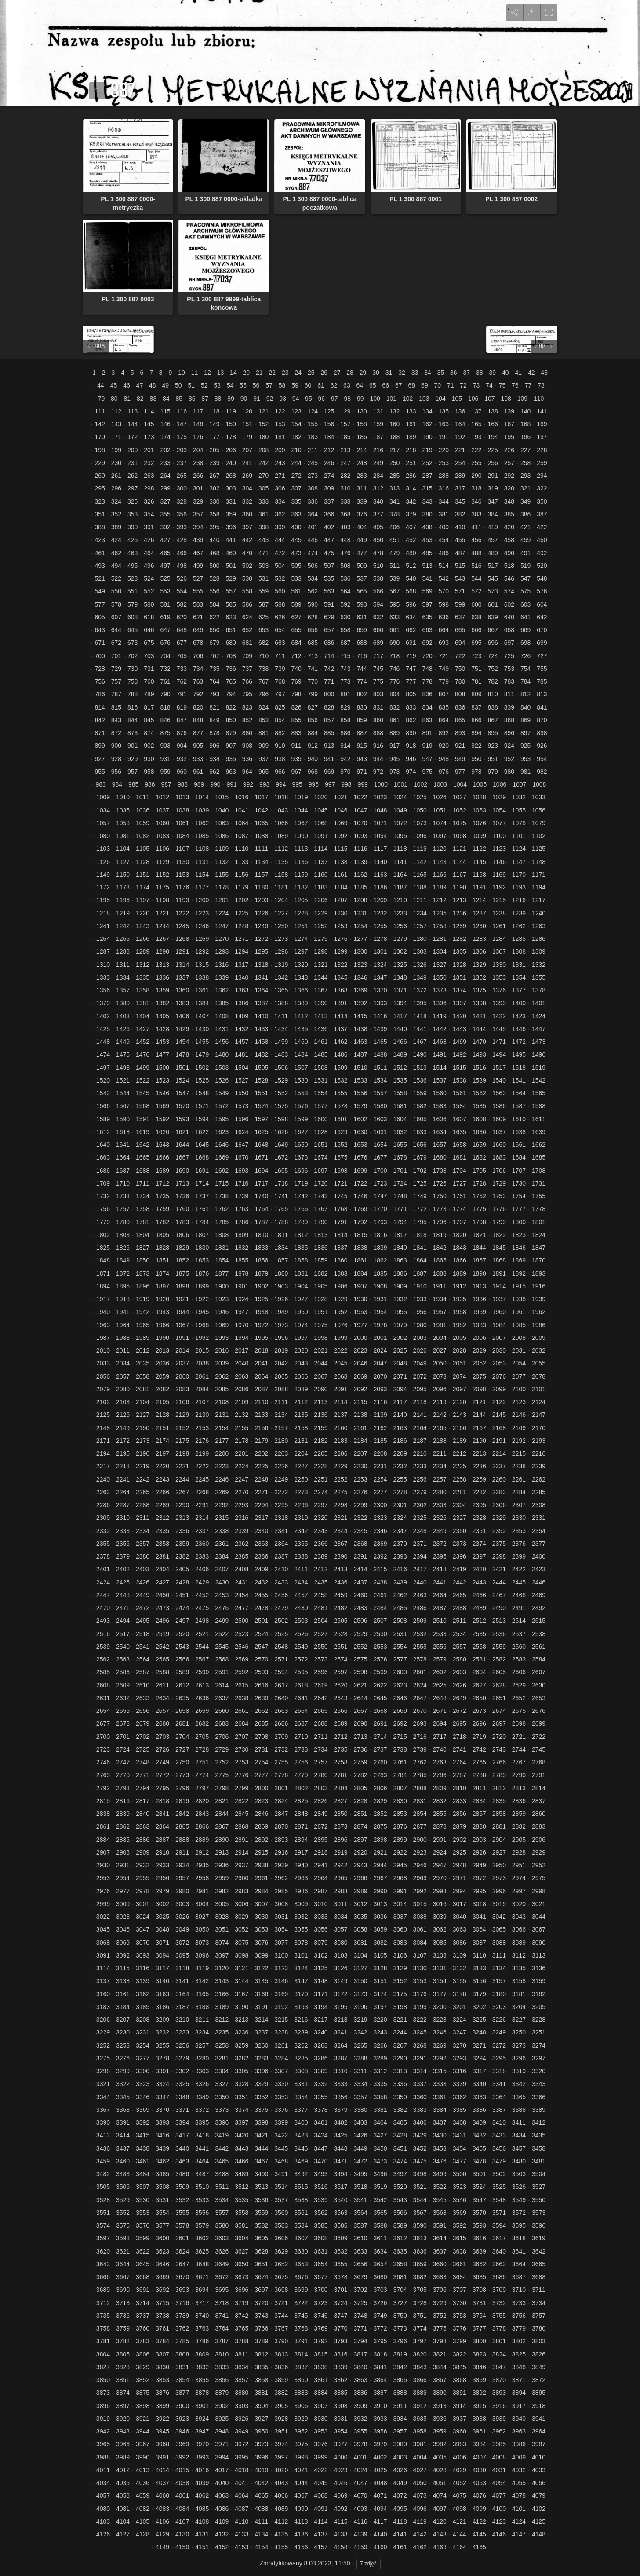  What do you see at coordinates (340, 1968) in the screenshot?
I see `3126` at bounding box center [340, 1968].